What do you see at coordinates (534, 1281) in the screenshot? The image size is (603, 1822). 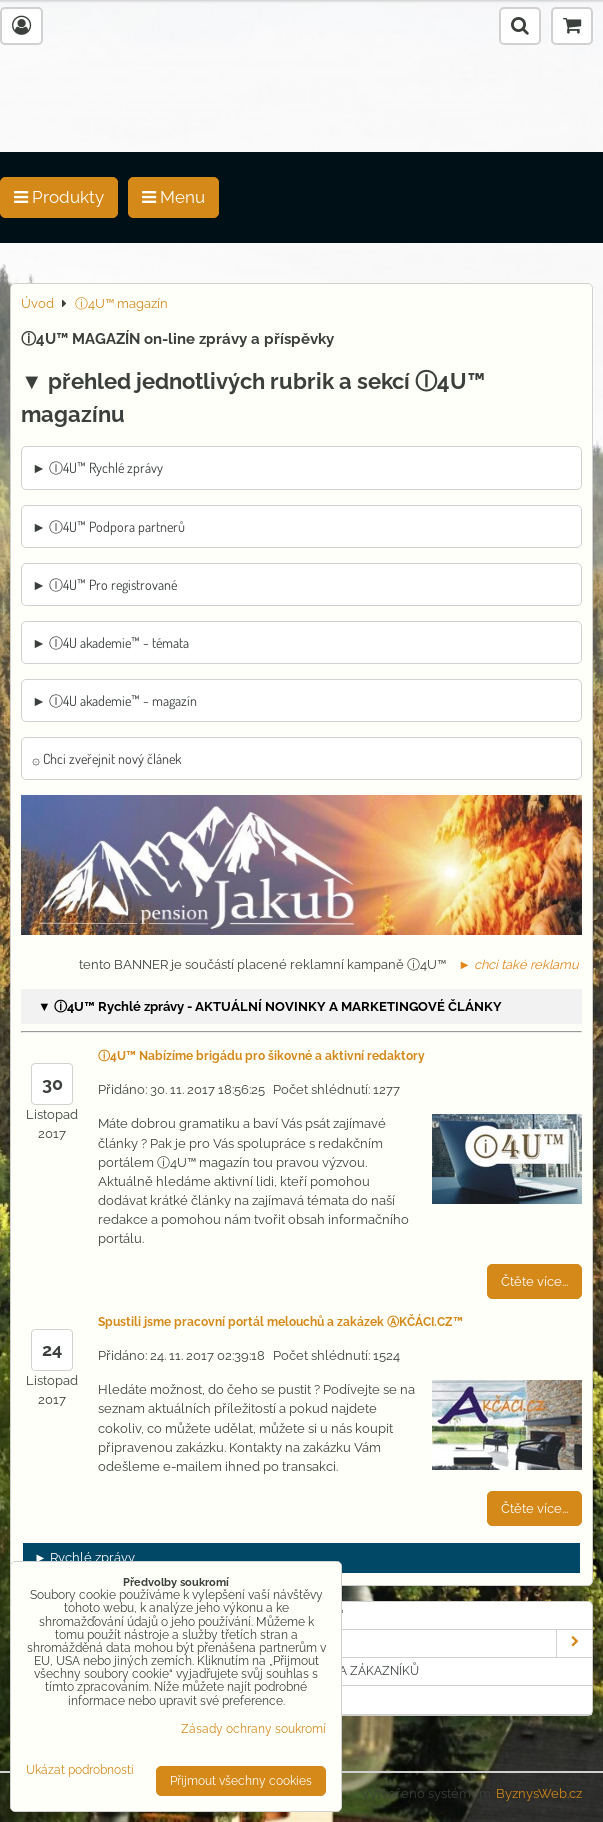 I see `Čtěte více...` at bounding box center [534, 1281].